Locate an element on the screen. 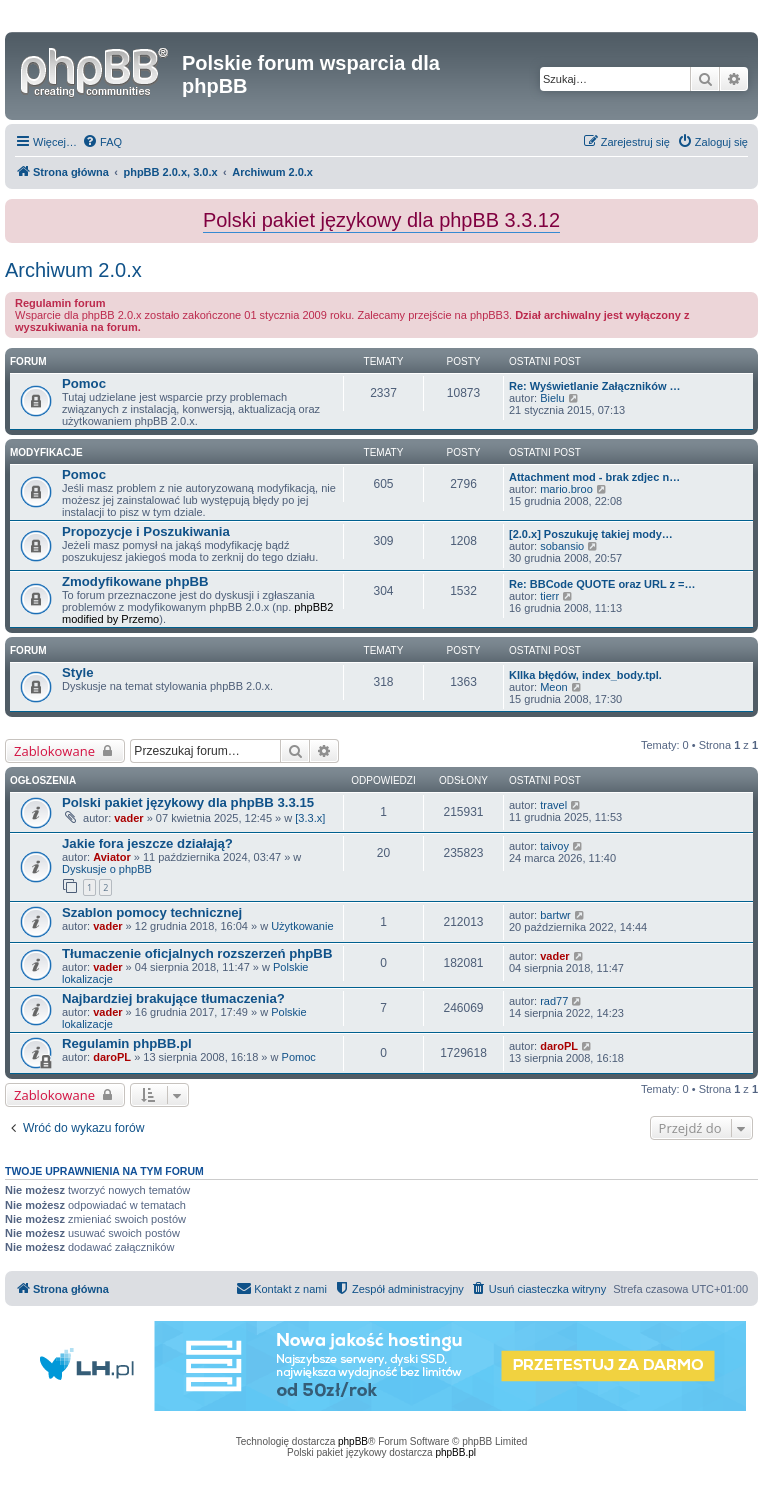 The image size is (763, 1486). Polski pakiet językowy dla phpBB 3.3.15 is located at coordinates (188, 802).